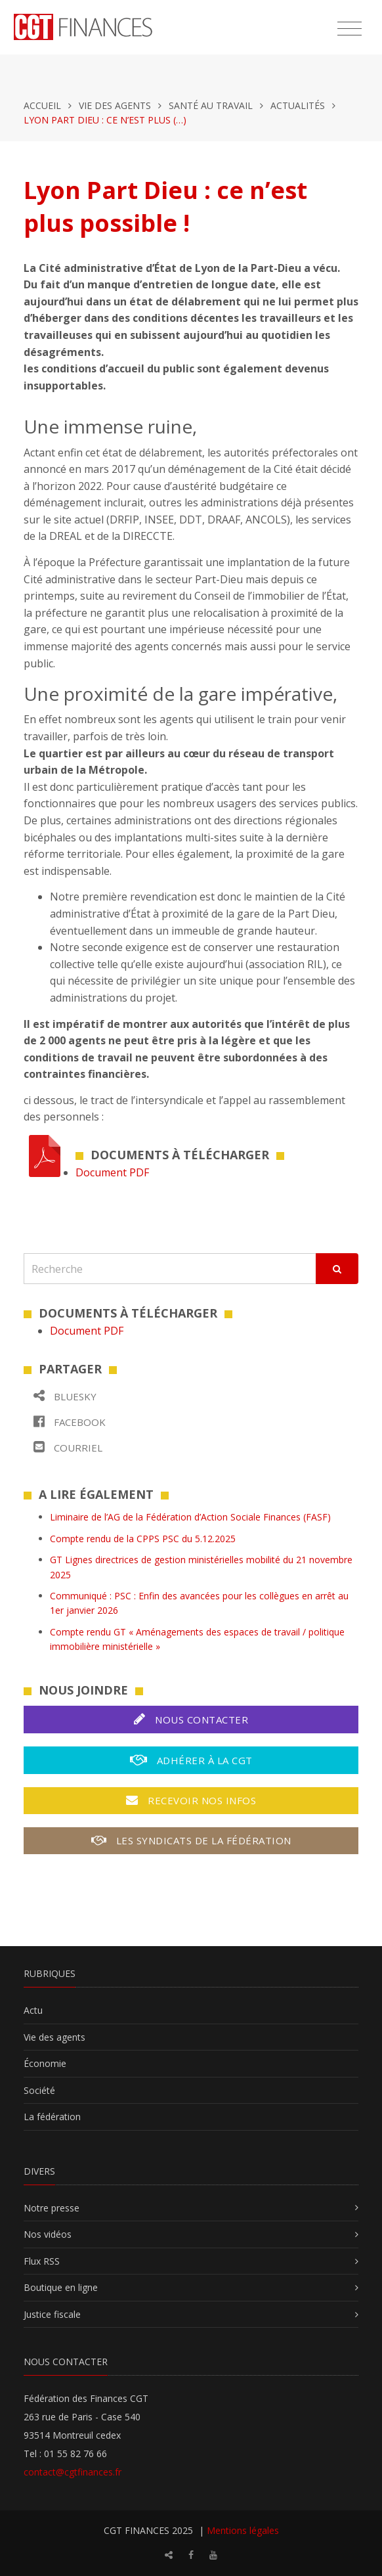 The image size is (382, 2576). What do you see at coordinates (143, 1538) in the screenshot?
I see `Compte rendu de la CPPS PSC du 5.12.2025` at bounding box center [143, 1538].